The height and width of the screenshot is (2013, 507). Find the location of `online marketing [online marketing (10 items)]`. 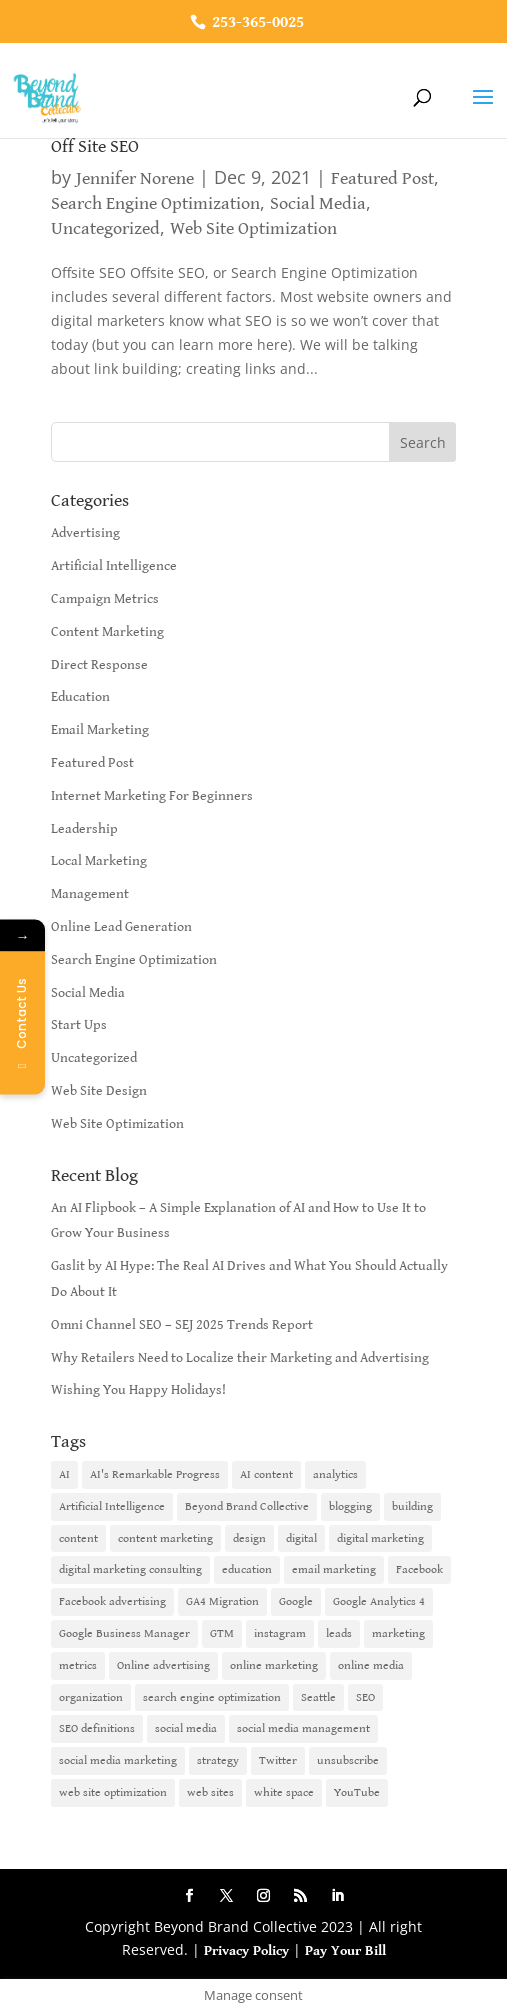

online marketing [online marketing (10 items)] is located at coordinates (274, 1665).